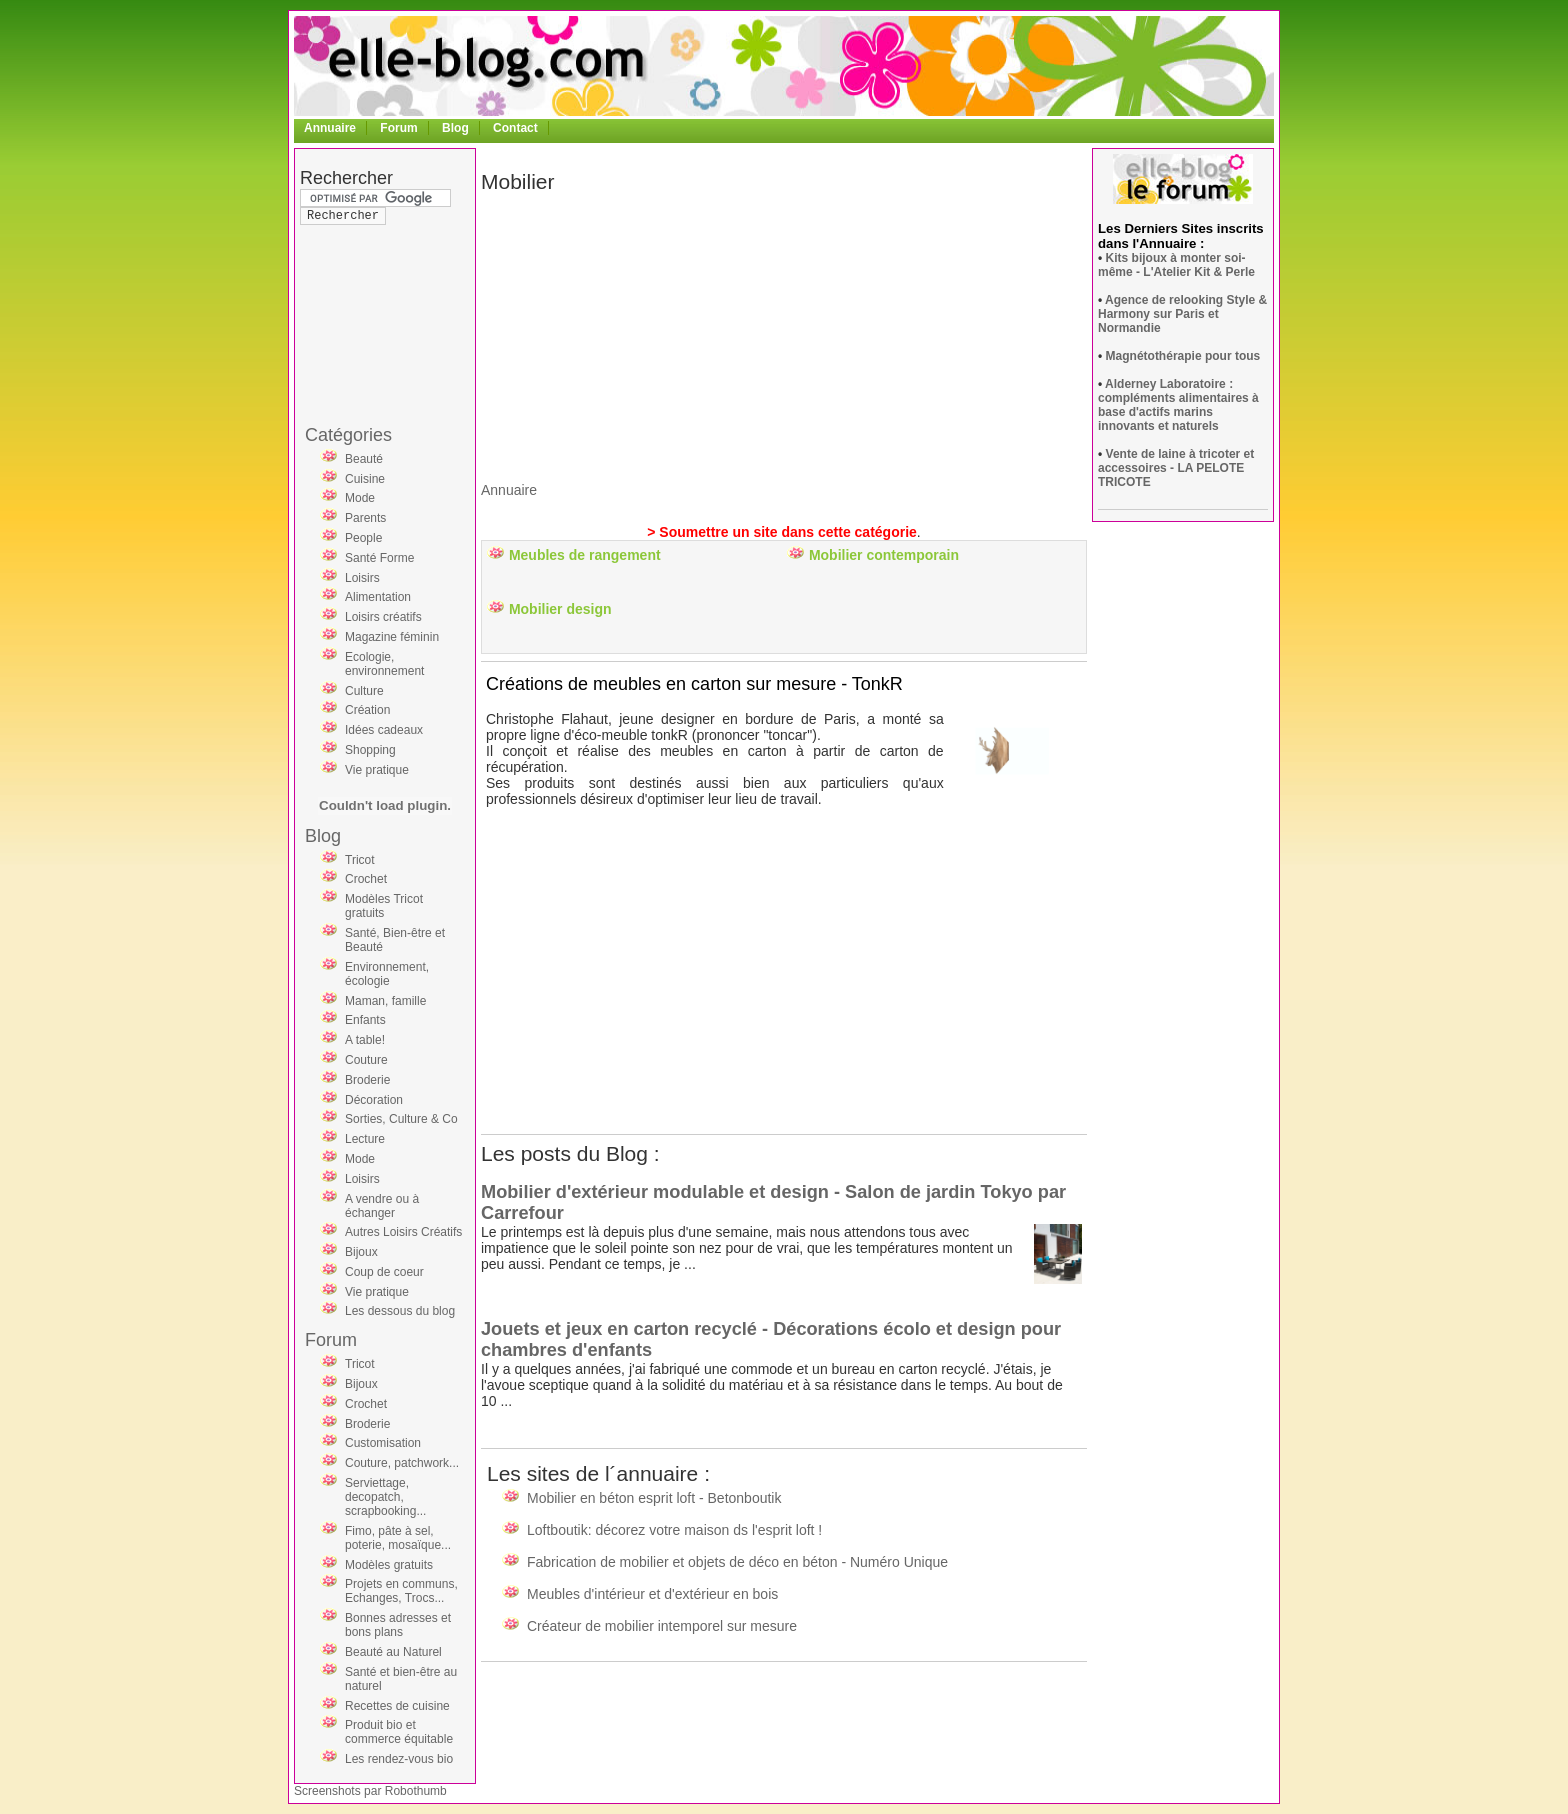 The width and height of the screenshot is (1568, 1814). I want to click on Loisirs, so click(362, 578).